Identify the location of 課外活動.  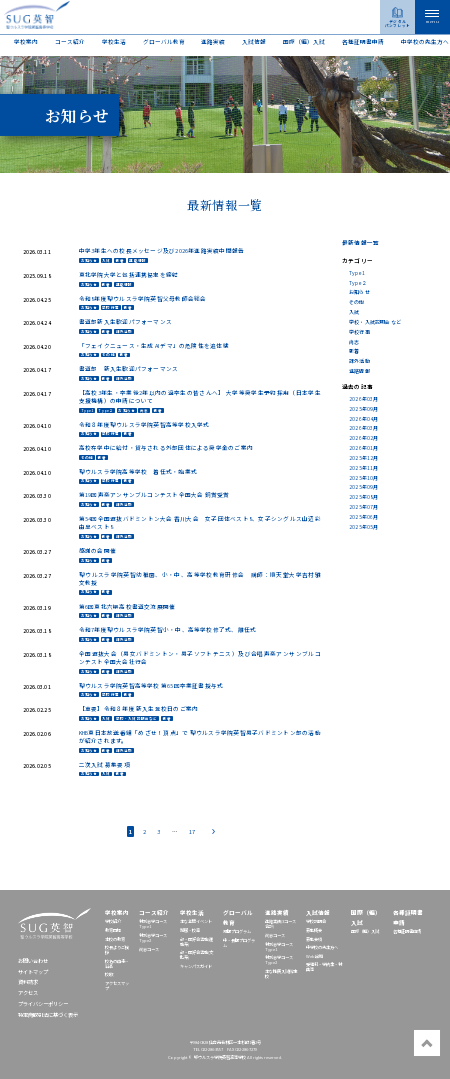
(124, 331).